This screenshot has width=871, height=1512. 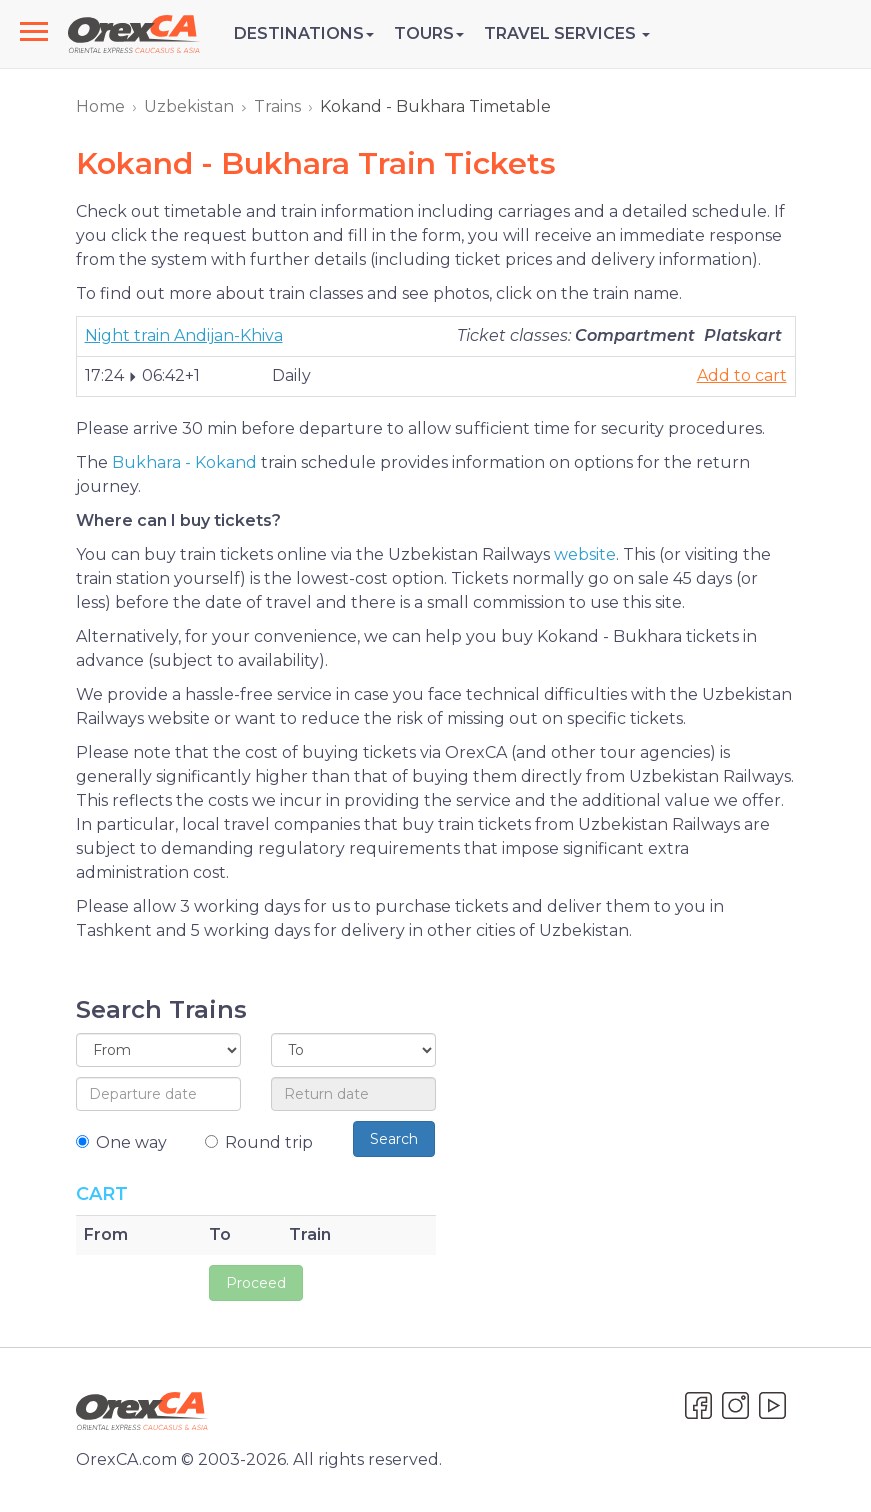 I want to click on Add to cart, so click(x=742, y=375).